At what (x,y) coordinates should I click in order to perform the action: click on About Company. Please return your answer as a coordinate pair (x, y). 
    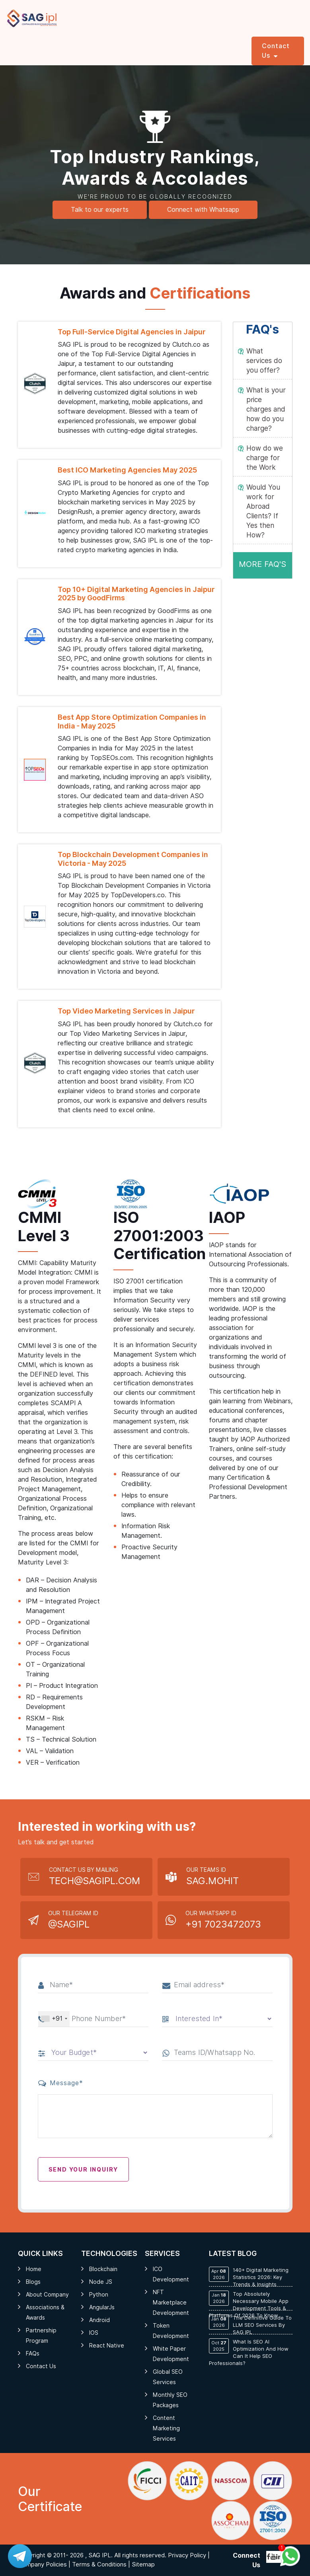
    Looking at the image, I should click on (47, 2294).